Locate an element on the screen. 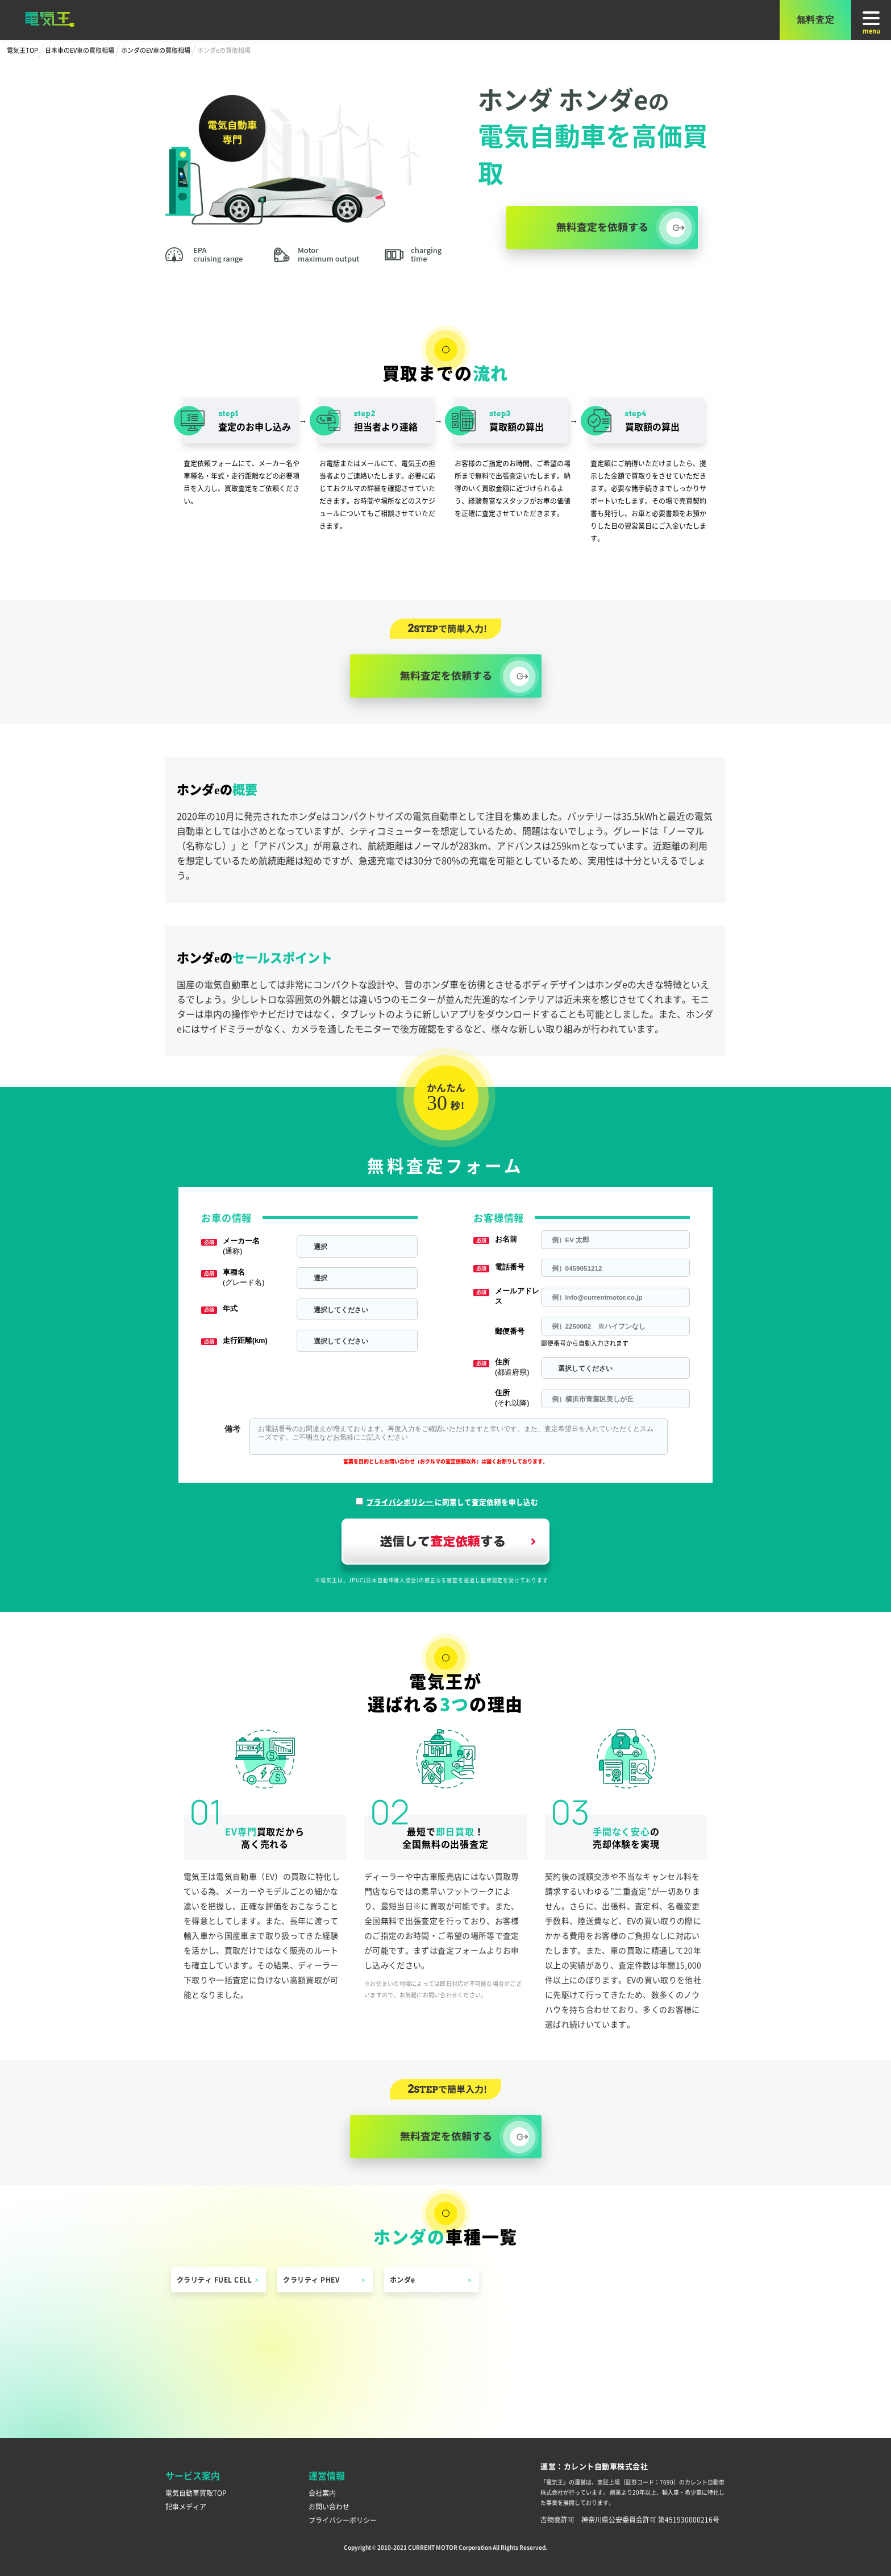  記事メディア is located at coordinates (185, 2506).